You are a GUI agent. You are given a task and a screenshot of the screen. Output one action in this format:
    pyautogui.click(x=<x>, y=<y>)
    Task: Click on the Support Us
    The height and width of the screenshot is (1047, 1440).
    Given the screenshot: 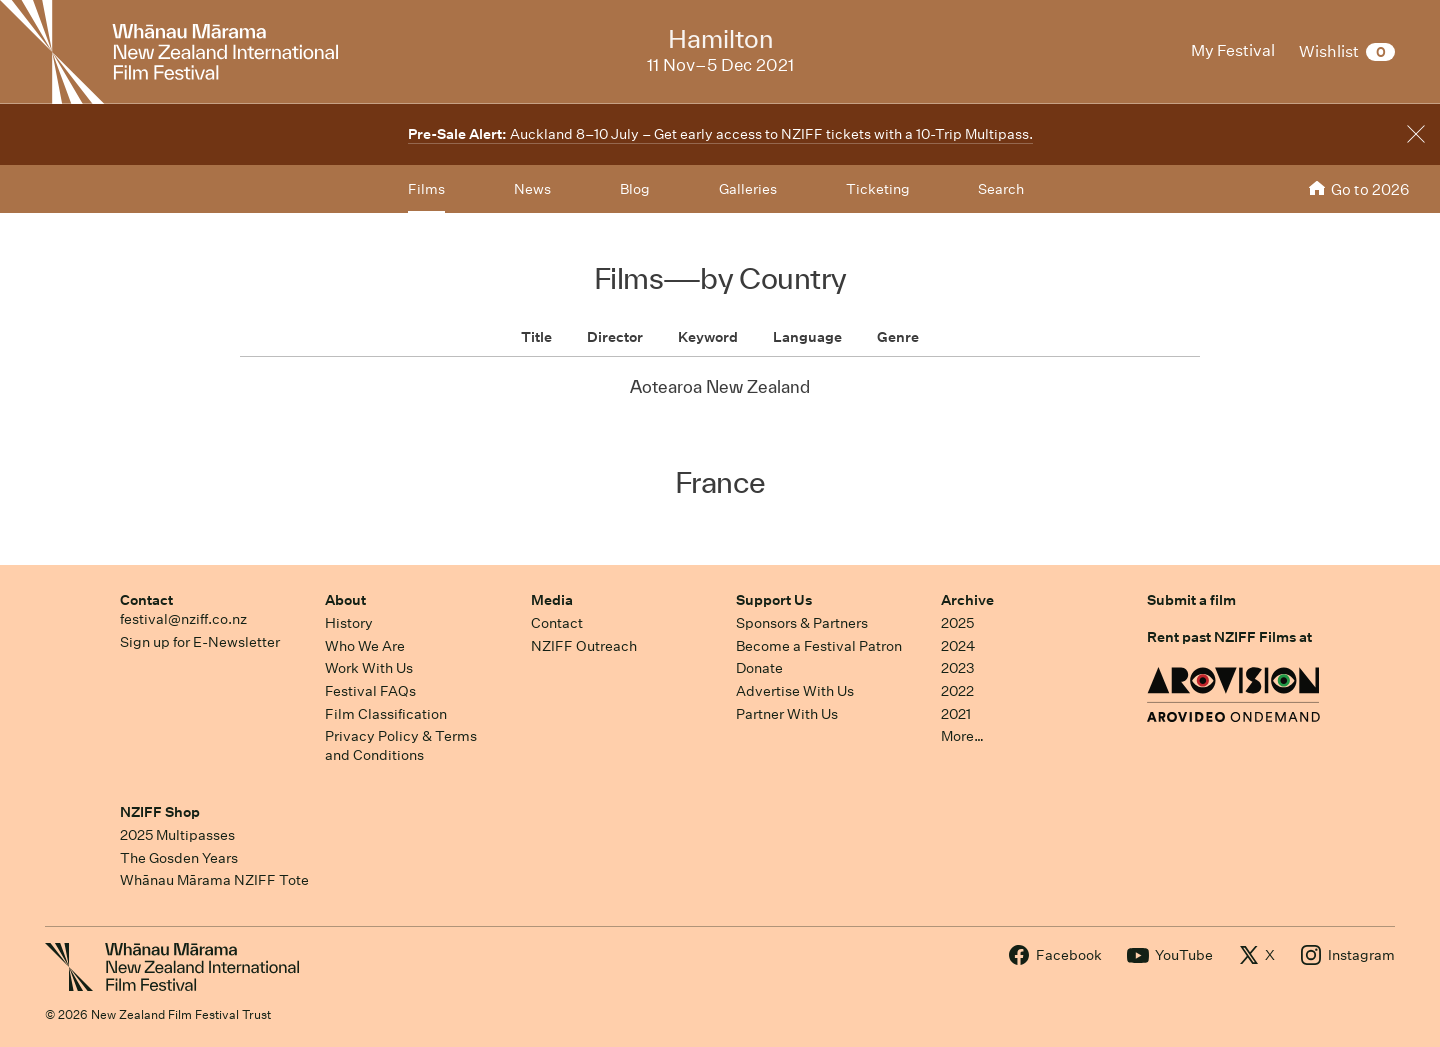 What is the action you would take?
    pyautogui.click(x=774, y=600)
    